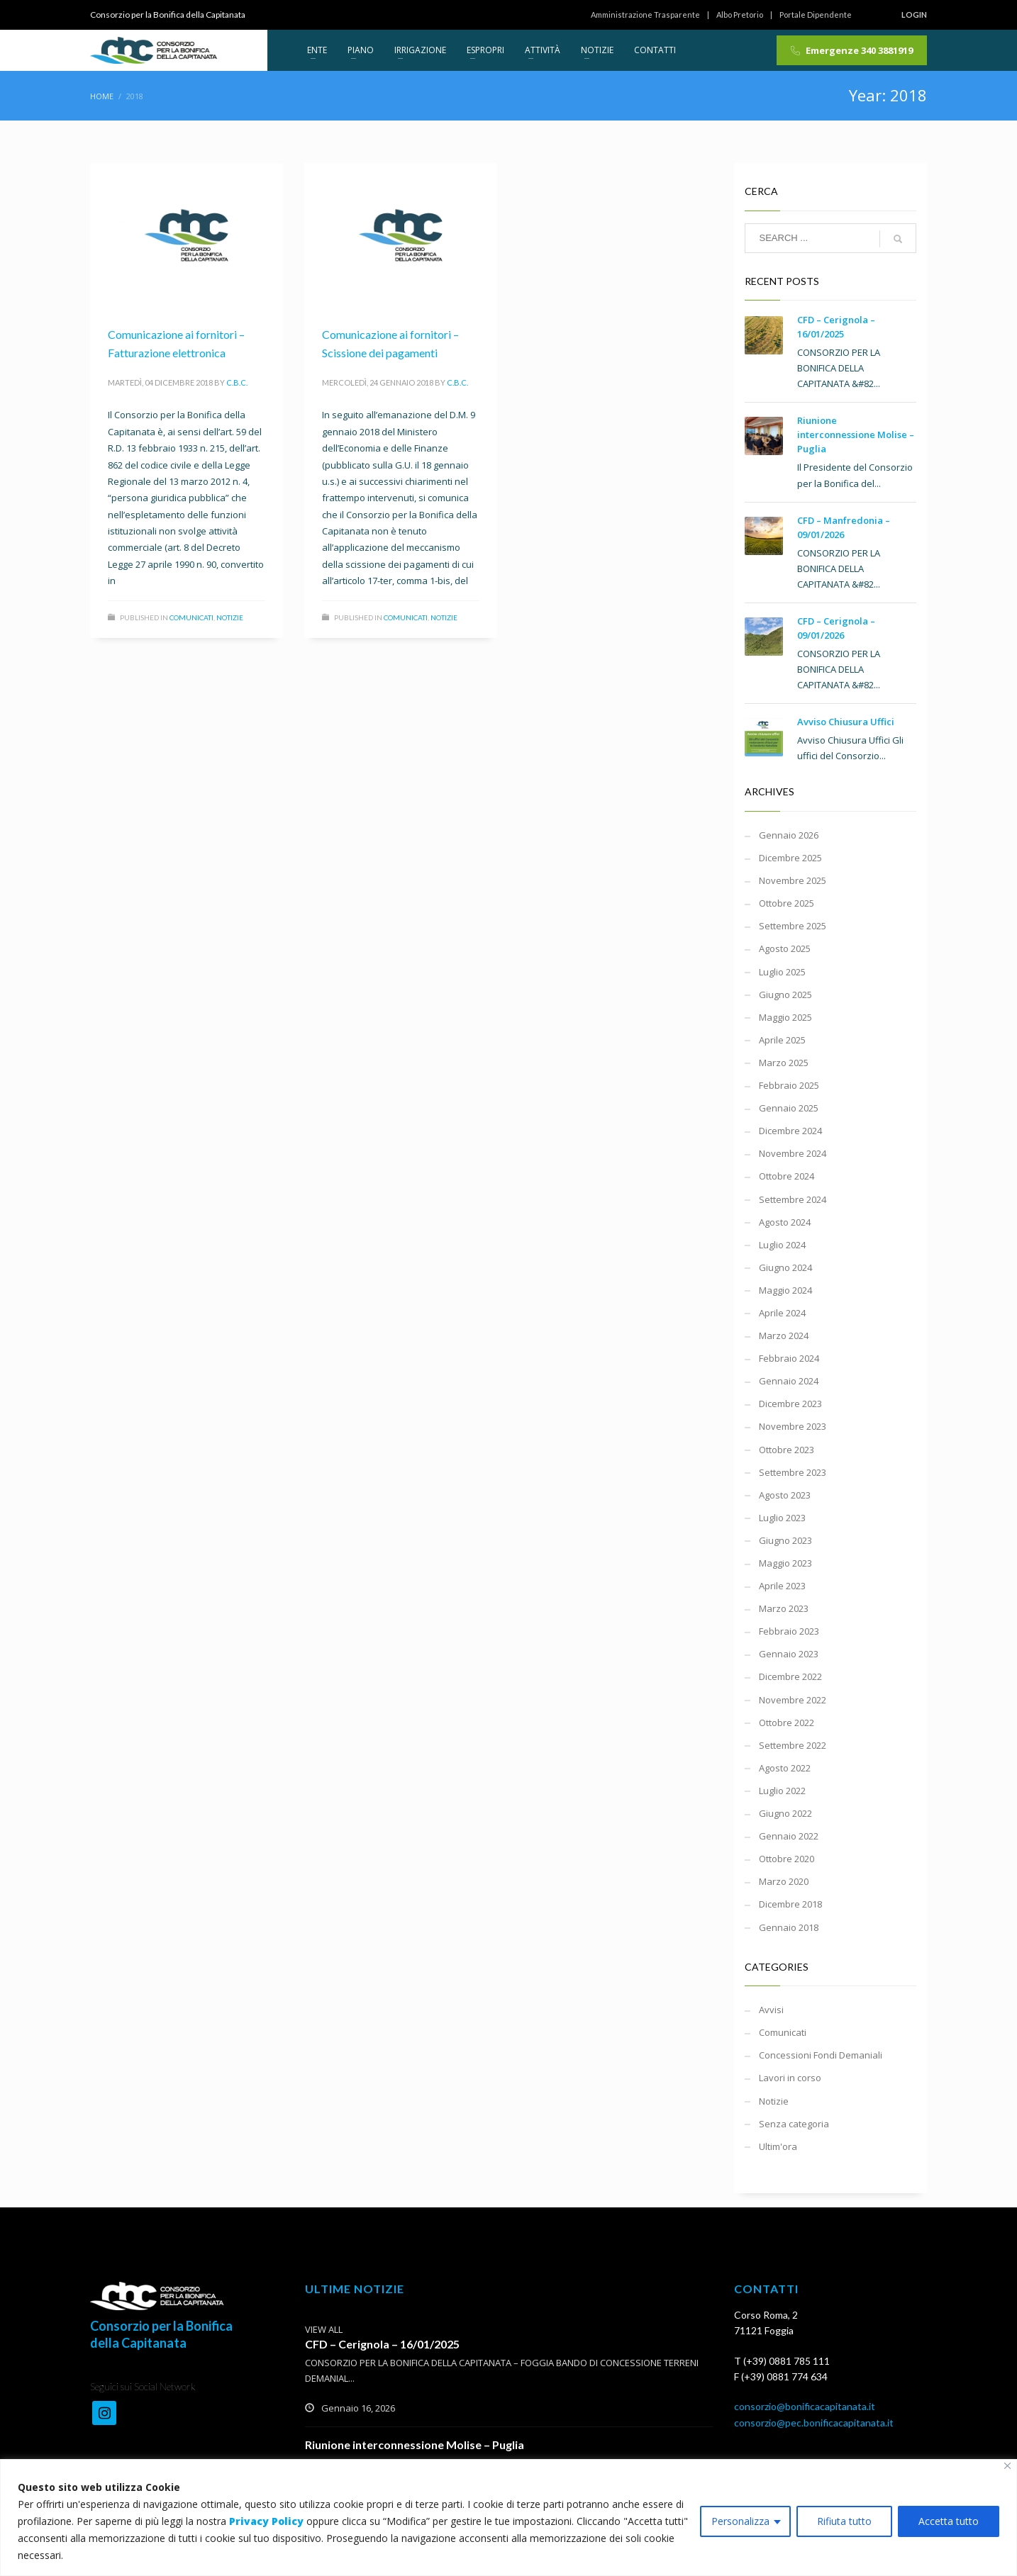 The image size is (1017, 2576). What do you see at coordinates (785, 1768) in the screenshot?
I see `Agosto 2022` at bounding box center [785, 1768].